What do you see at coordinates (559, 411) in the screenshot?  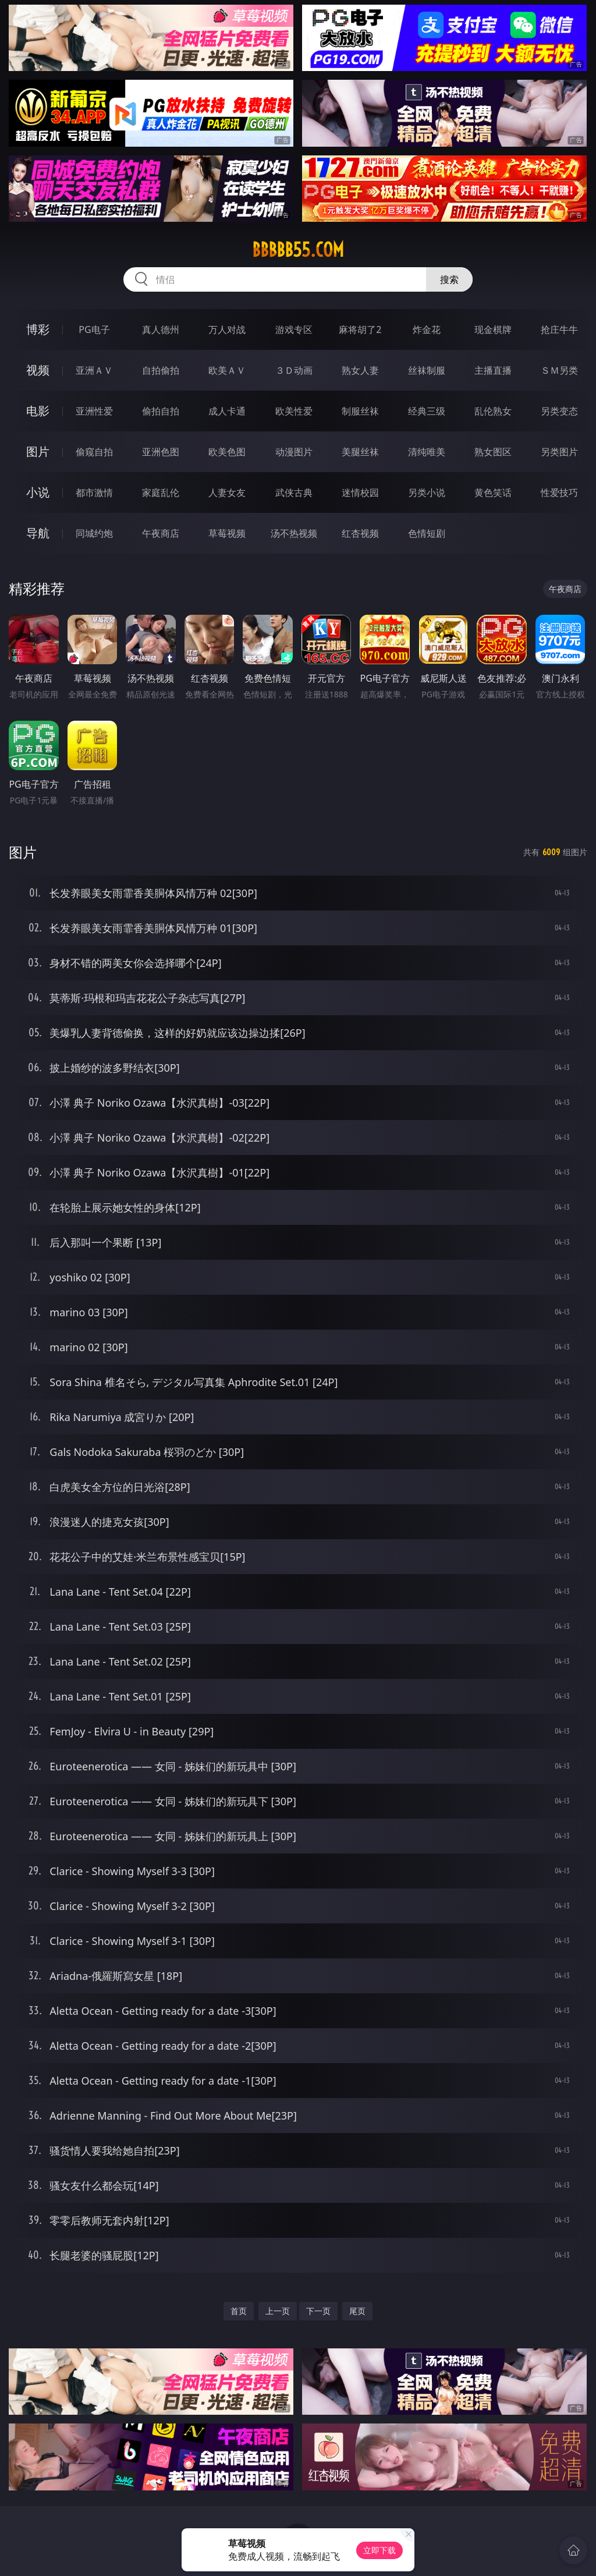 I see `另类变态` at bounding box center [559, 411].